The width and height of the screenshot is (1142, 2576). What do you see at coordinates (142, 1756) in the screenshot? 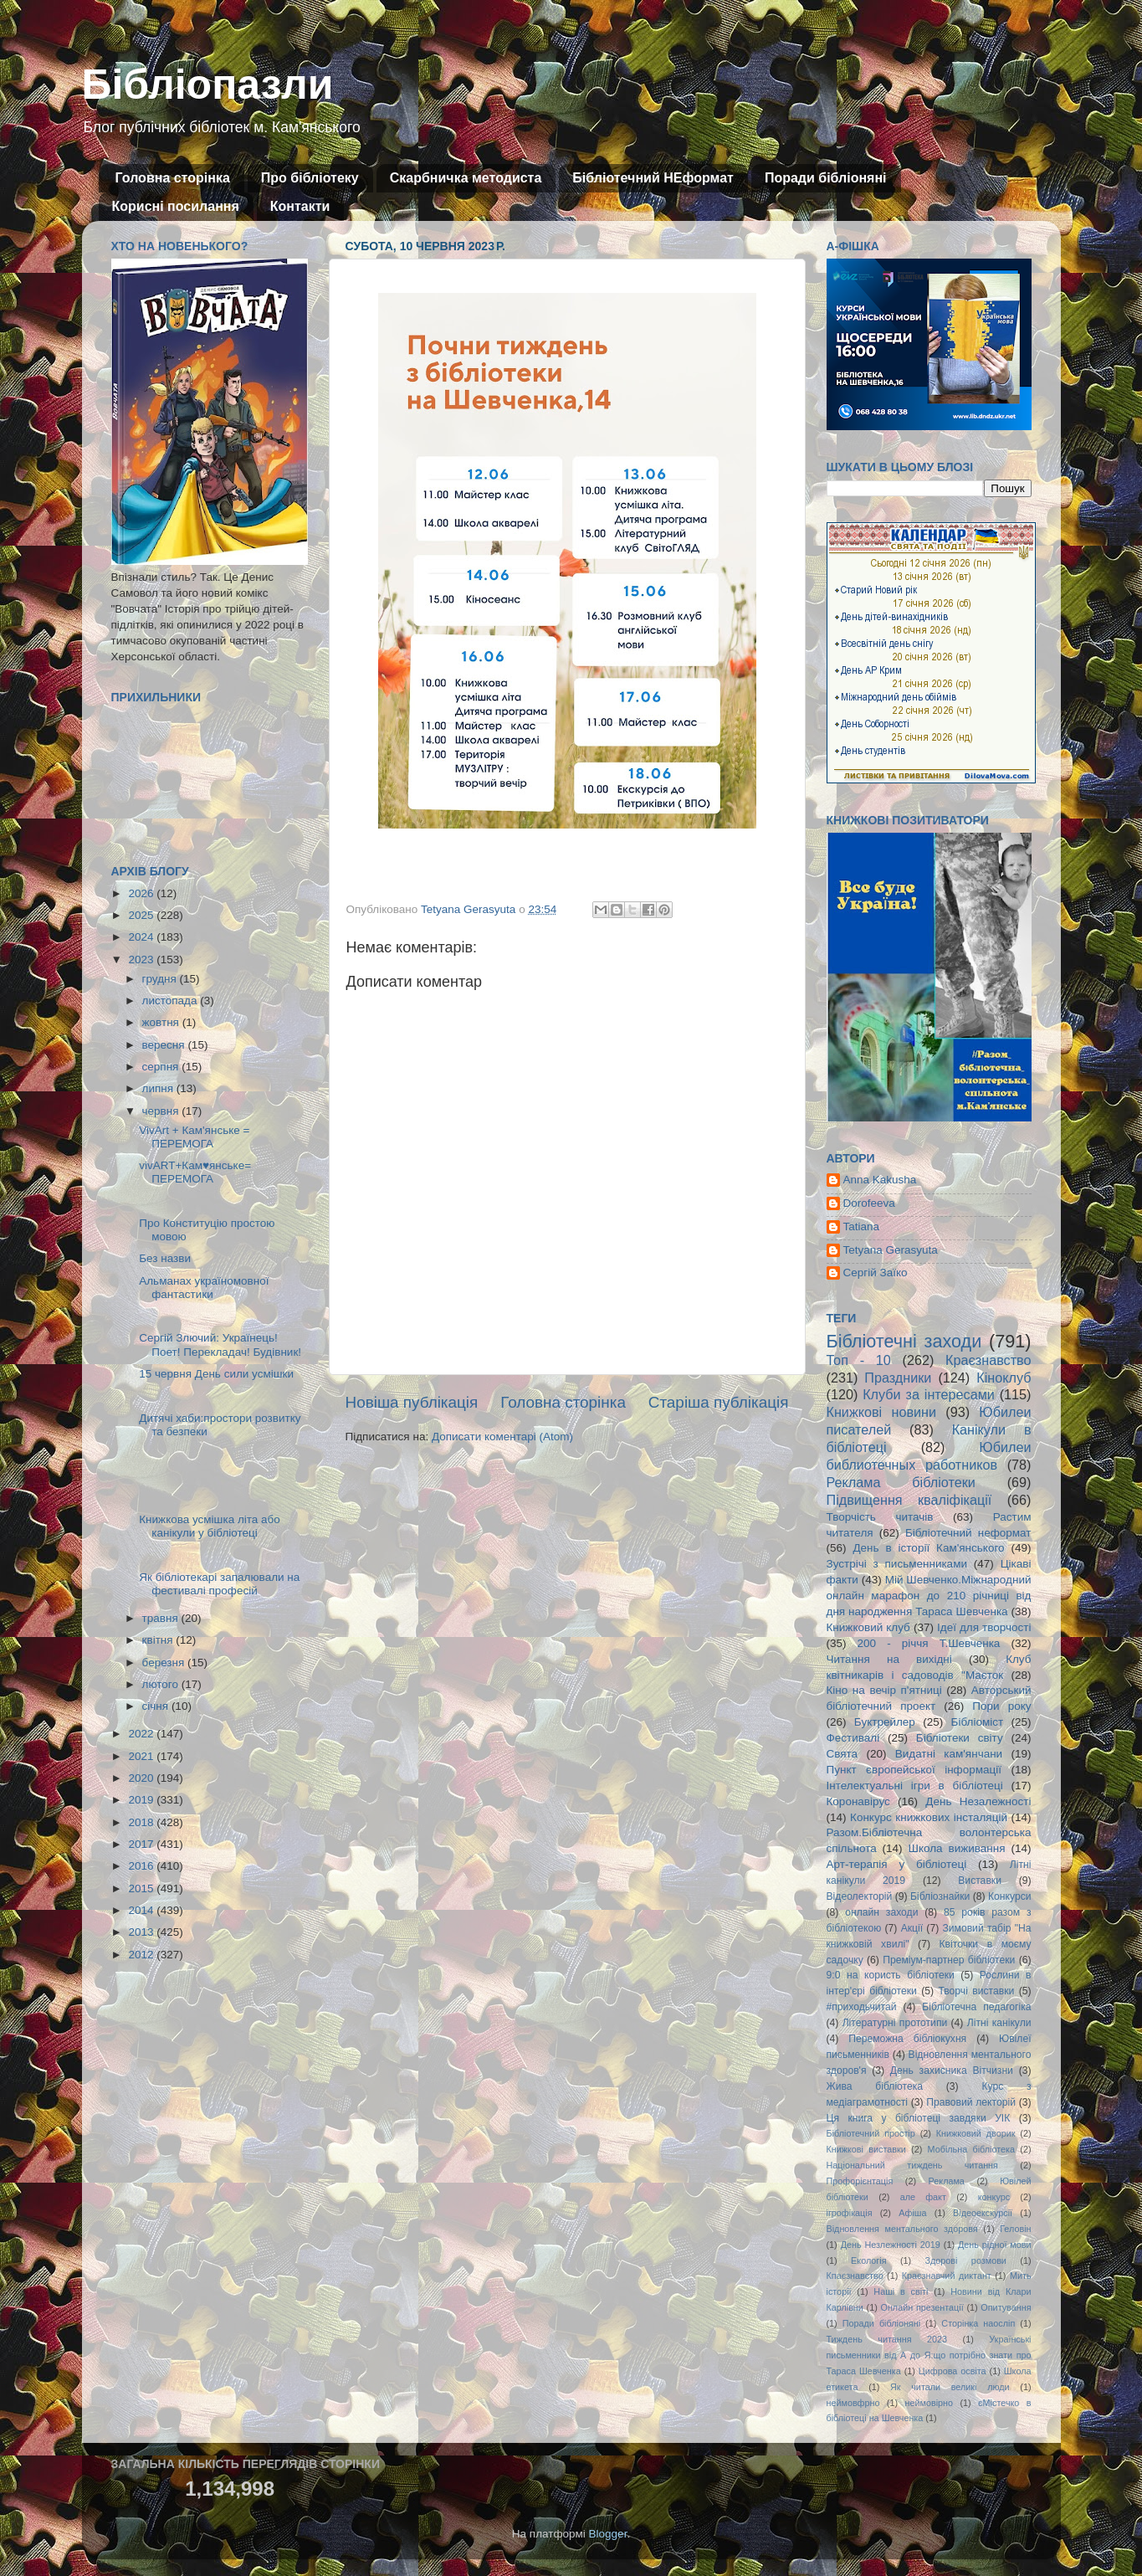
I see `2021` at bounding box center [142, 1756].